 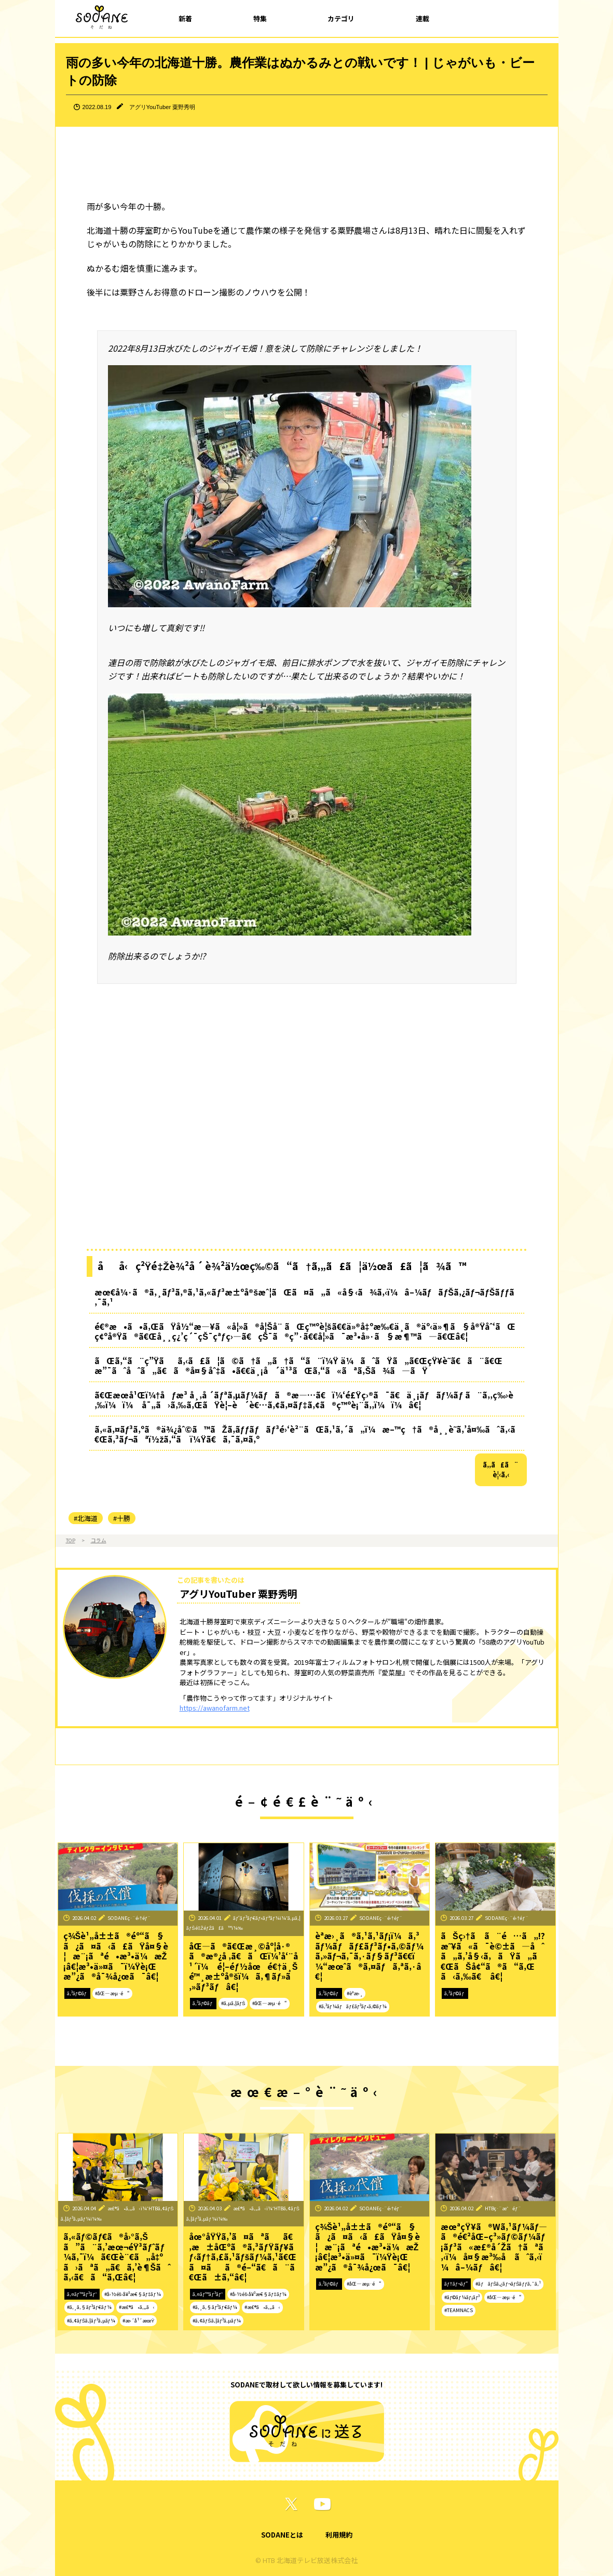 I want to click on ãƒ†ãƒ¬ãƒ“, so click(x=456, y=2283).